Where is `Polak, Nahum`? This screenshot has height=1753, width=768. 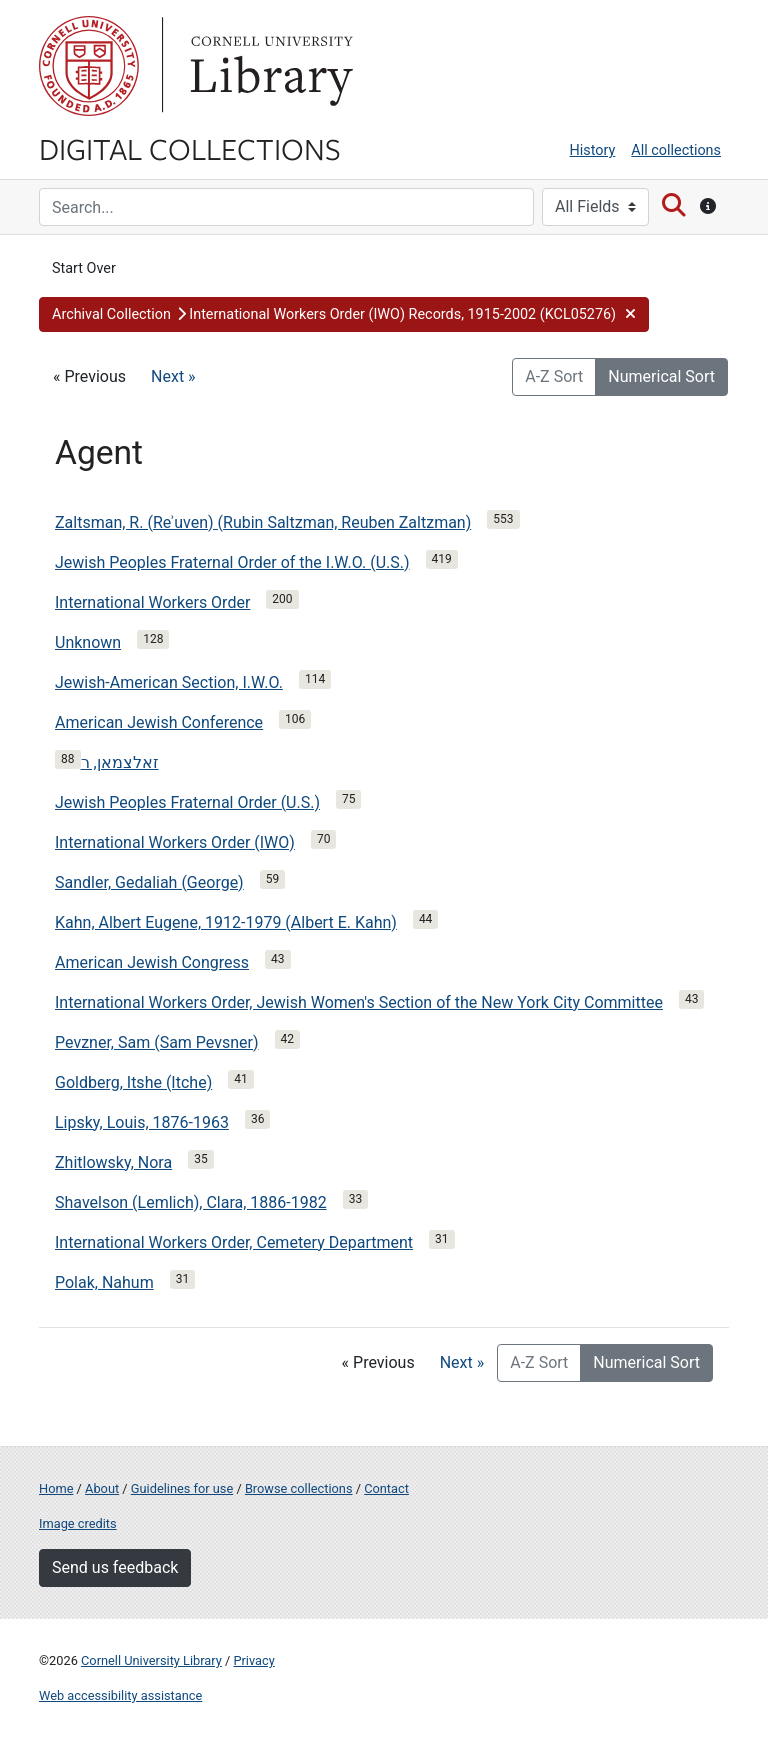 Polak, Nahum is located at coordinates (104, 1282).